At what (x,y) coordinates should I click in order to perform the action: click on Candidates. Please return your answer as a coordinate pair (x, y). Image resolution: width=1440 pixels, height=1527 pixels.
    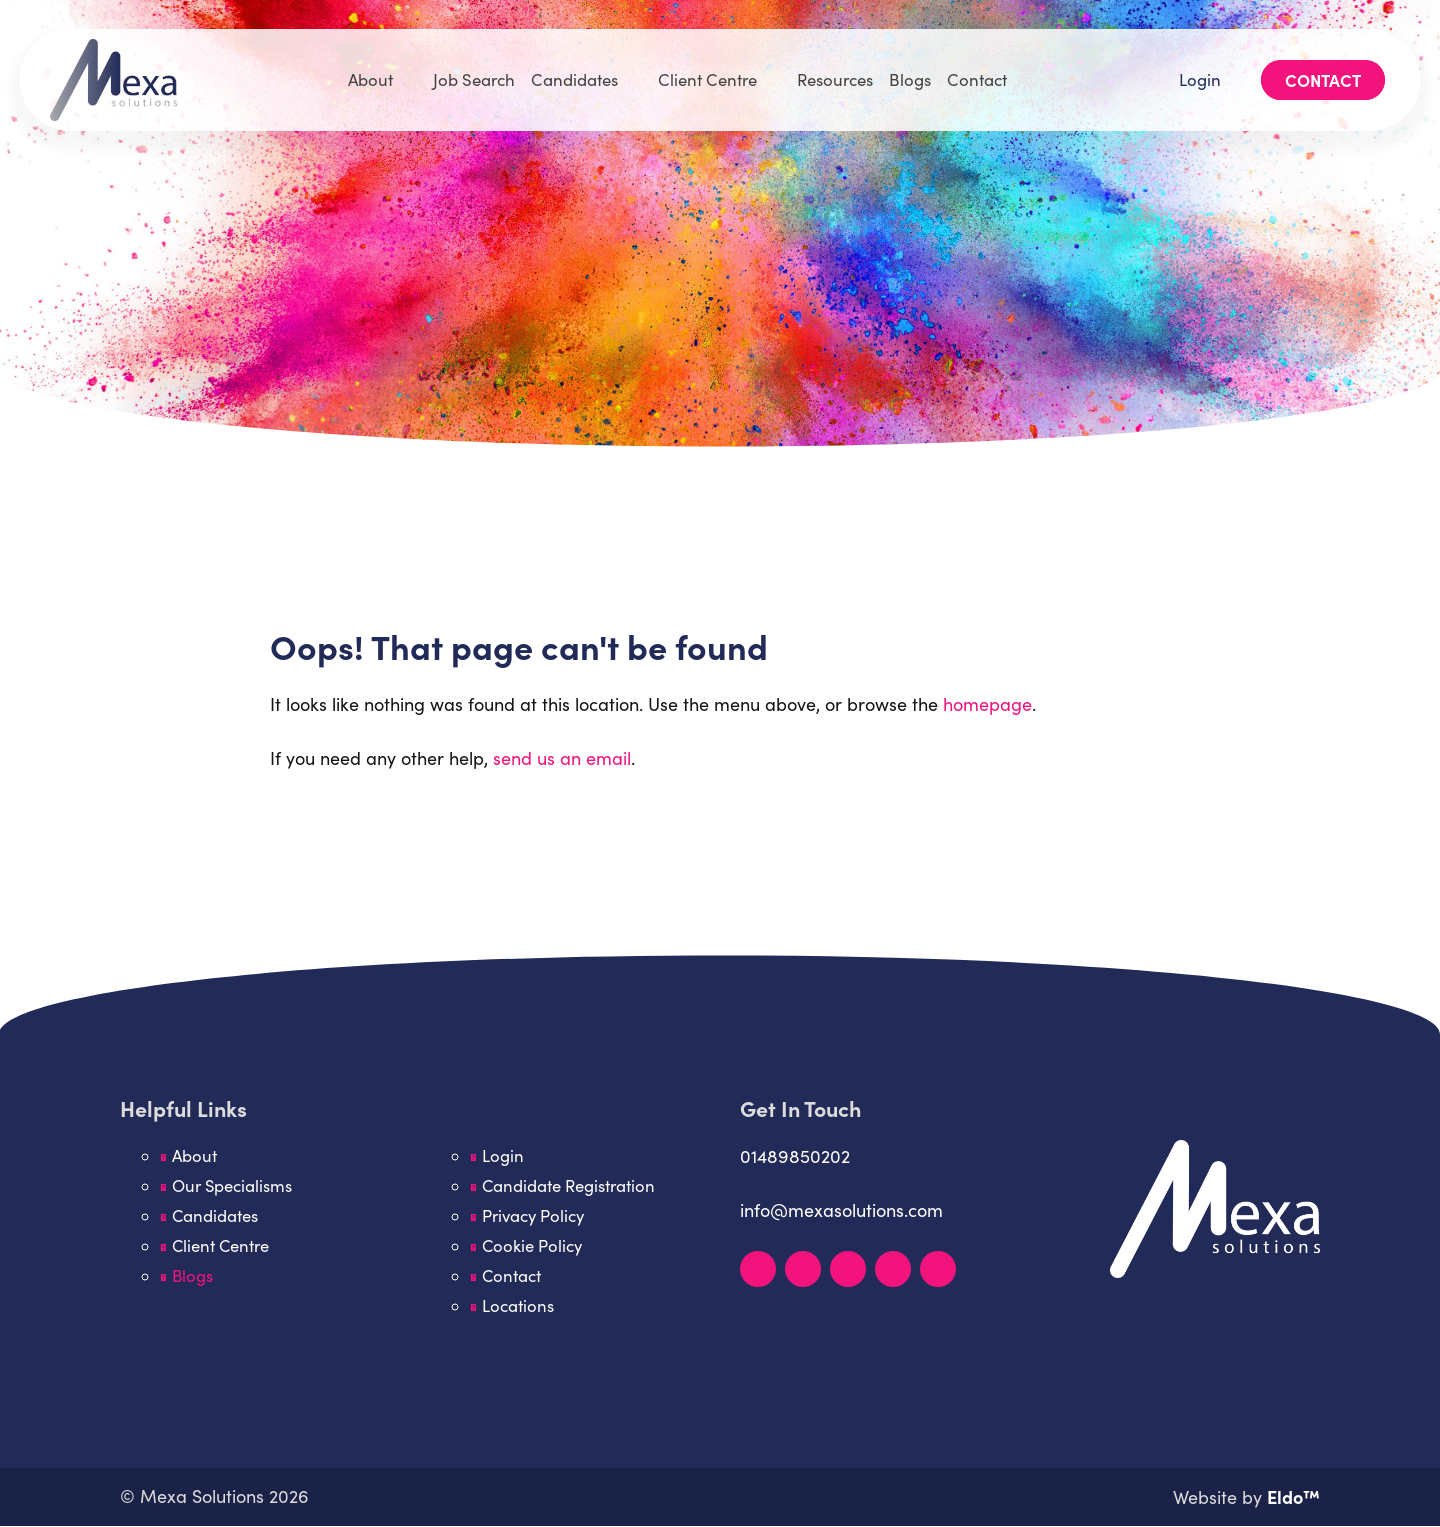
    Looking at the image, I should click on (572, 72).